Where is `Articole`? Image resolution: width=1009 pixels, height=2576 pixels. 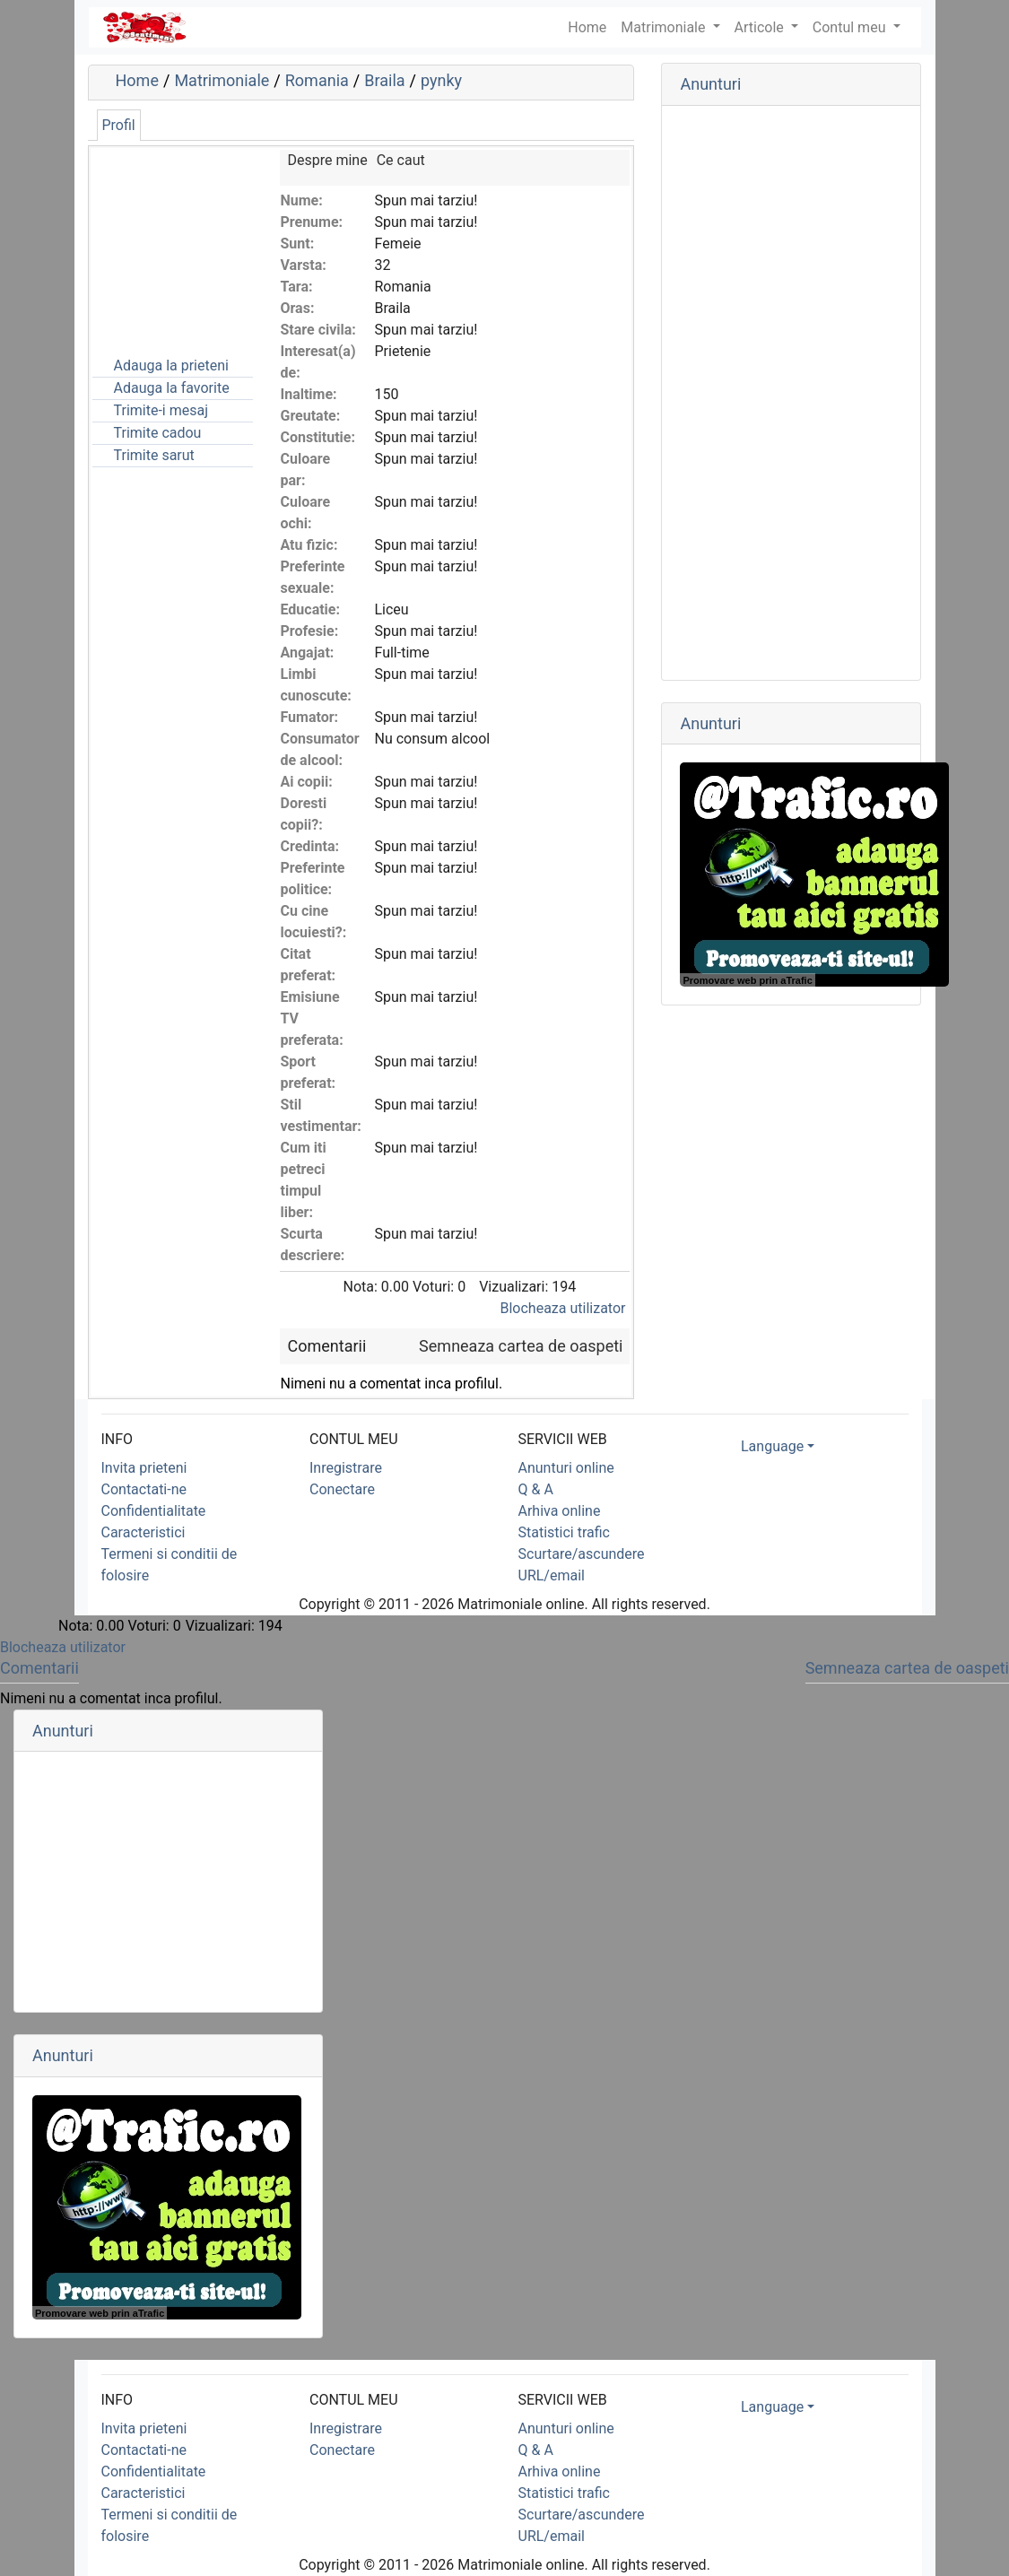
Articole is located at coordinates (761, 27).